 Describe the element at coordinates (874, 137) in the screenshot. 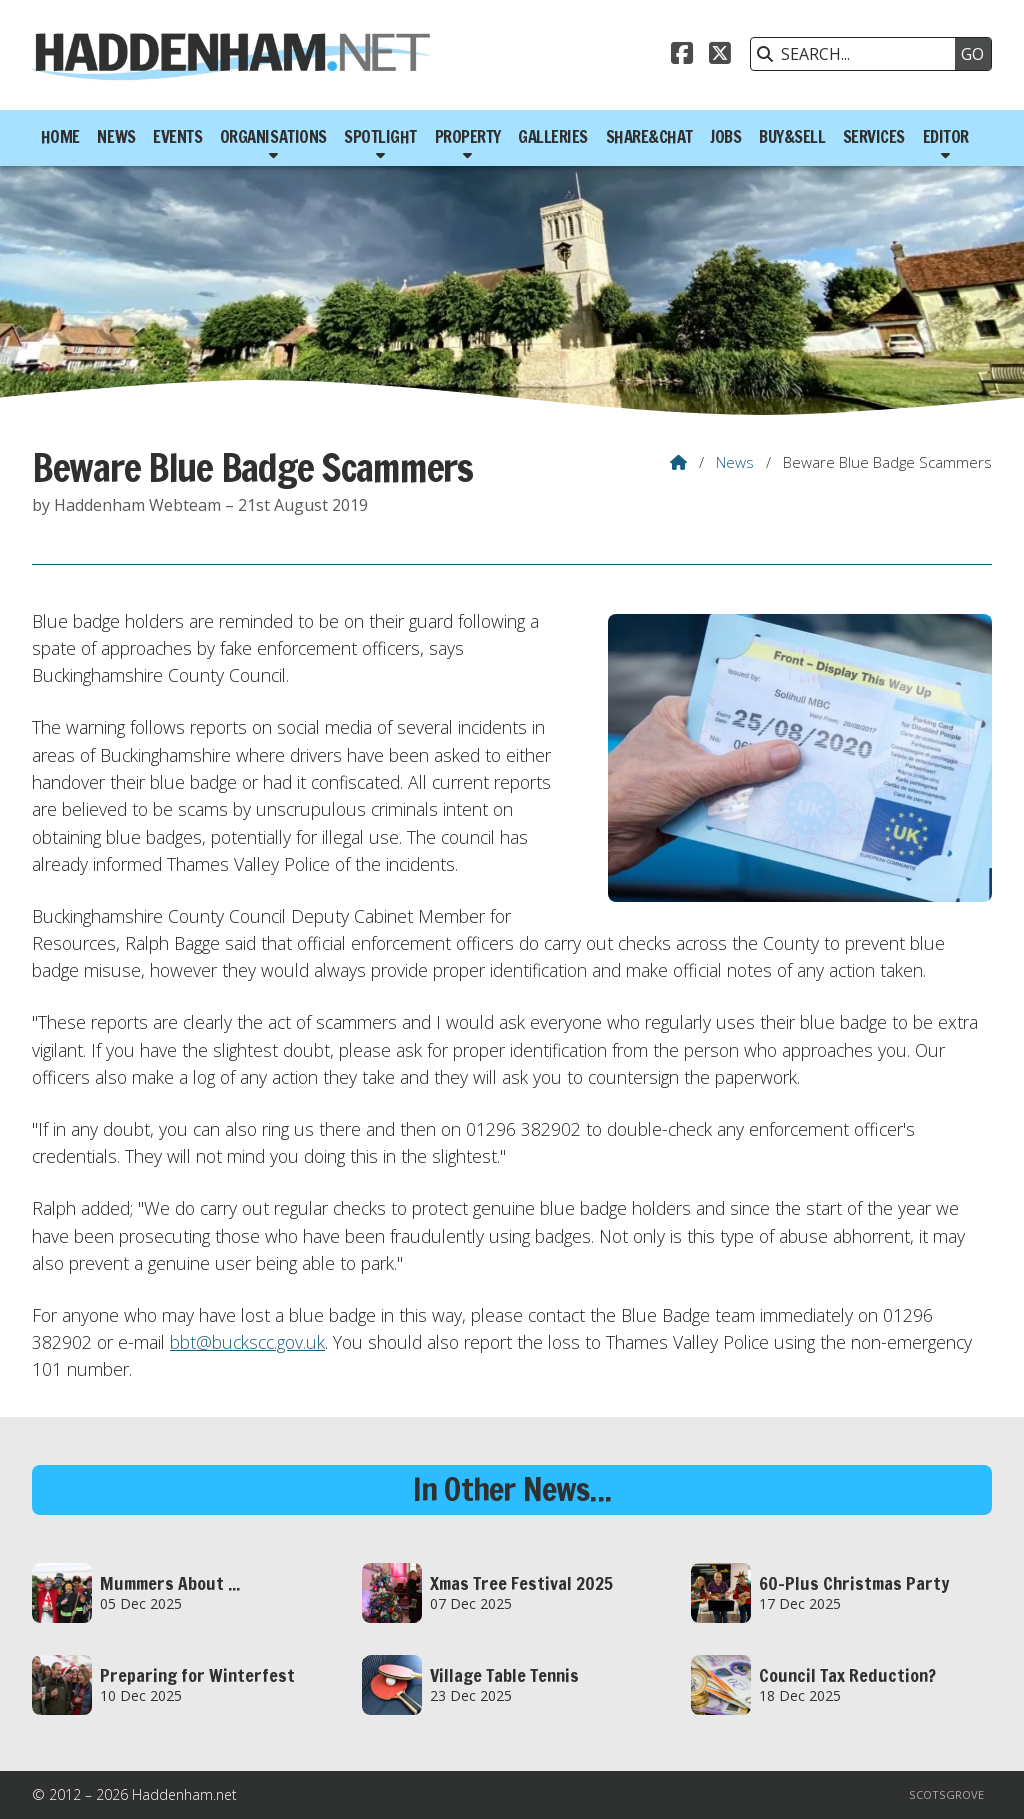

I see `Services [menuitem]` at that location.